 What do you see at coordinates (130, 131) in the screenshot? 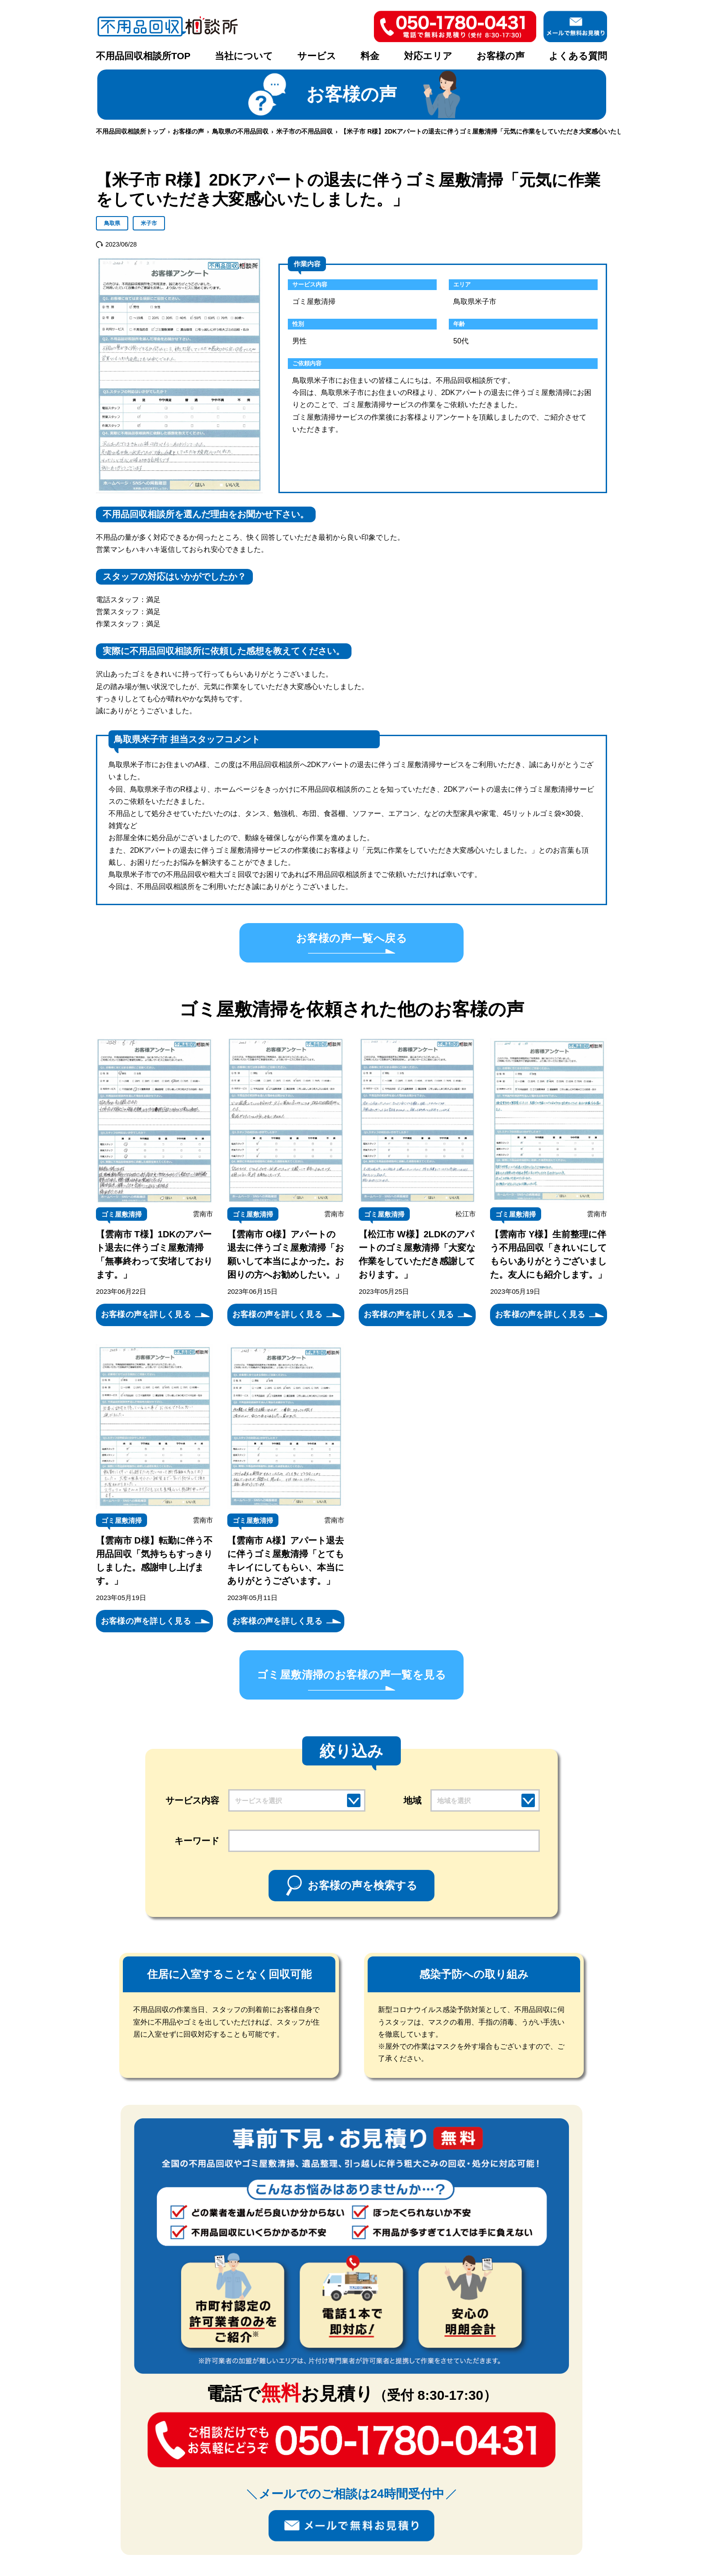
I see `不用品回収相談所トップ` at bounding box center [130, 131].